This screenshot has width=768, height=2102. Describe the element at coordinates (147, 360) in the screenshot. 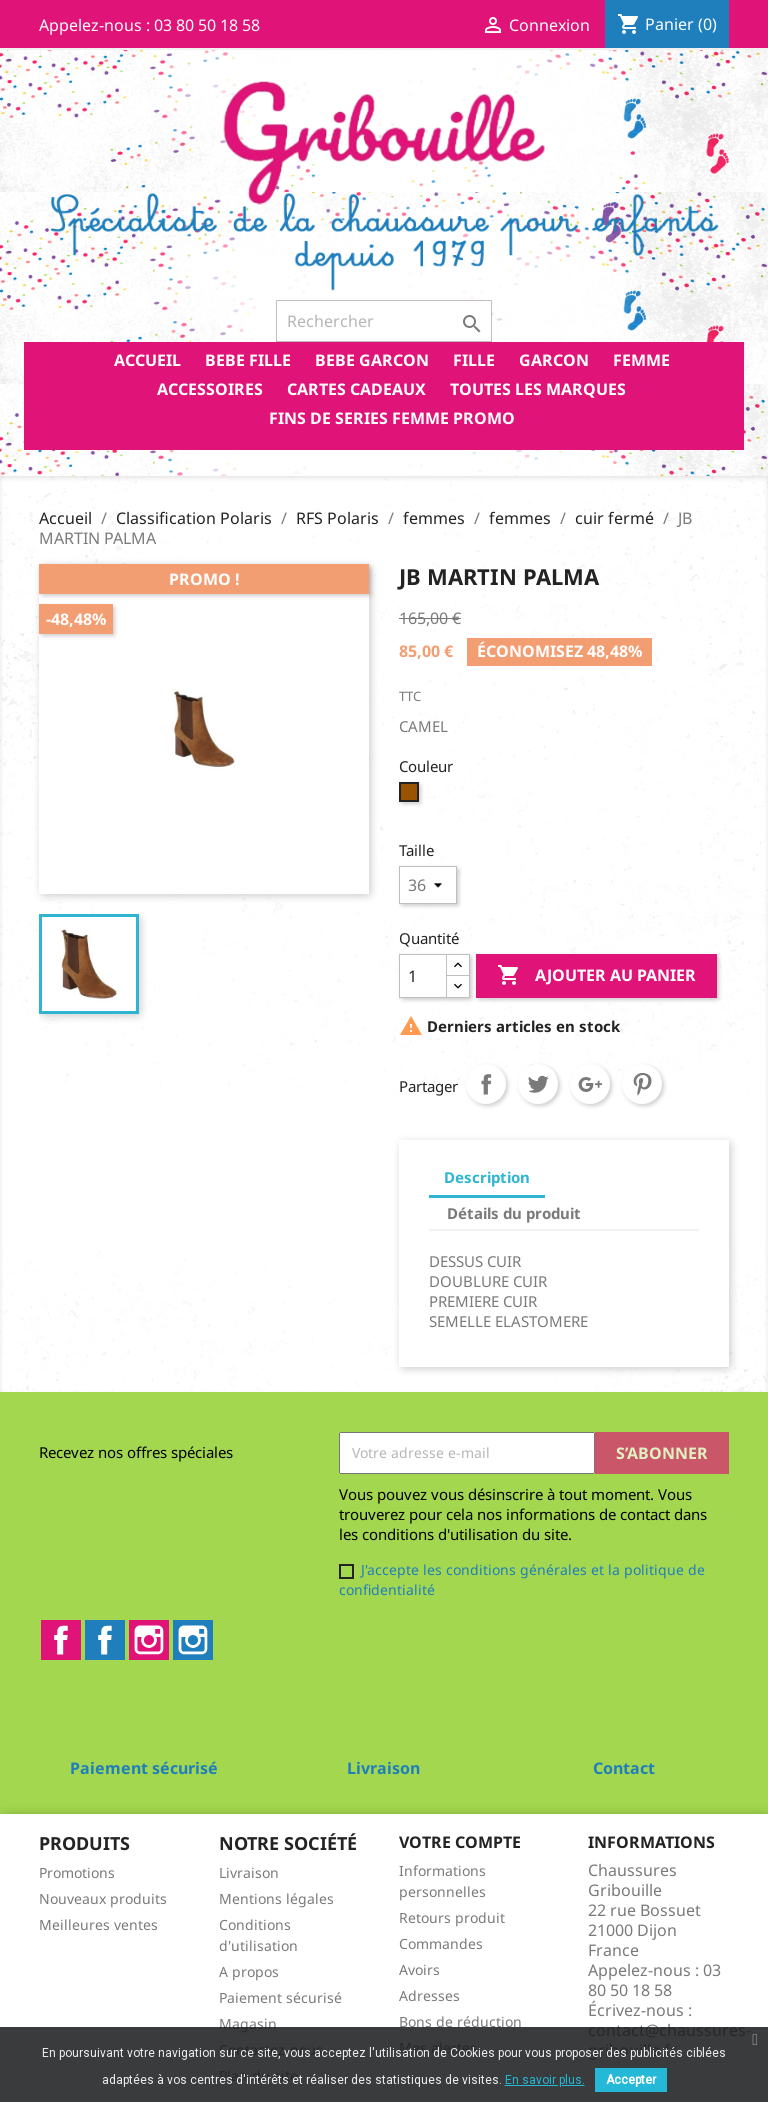

I see `Accueil` at that location.